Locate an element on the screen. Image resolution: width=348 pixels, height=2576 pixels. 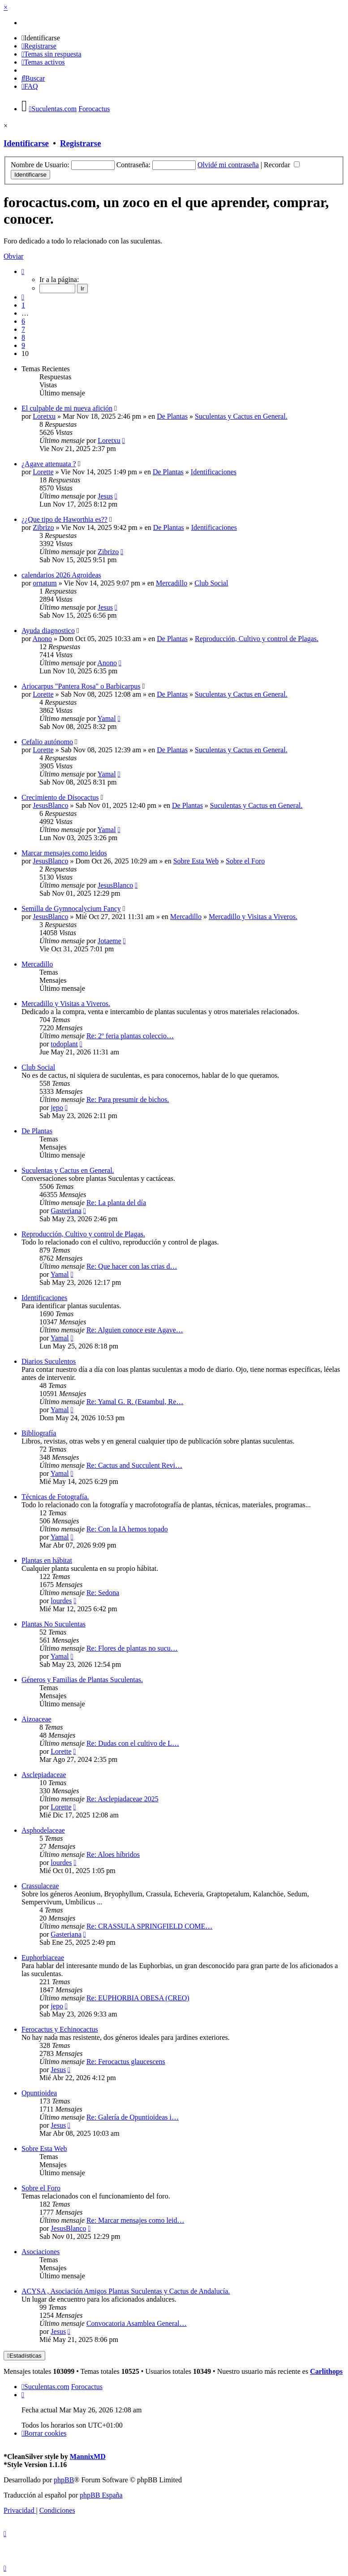
¿¿Que tipo de Haworthia es?? is located at coordinates (64, 519).